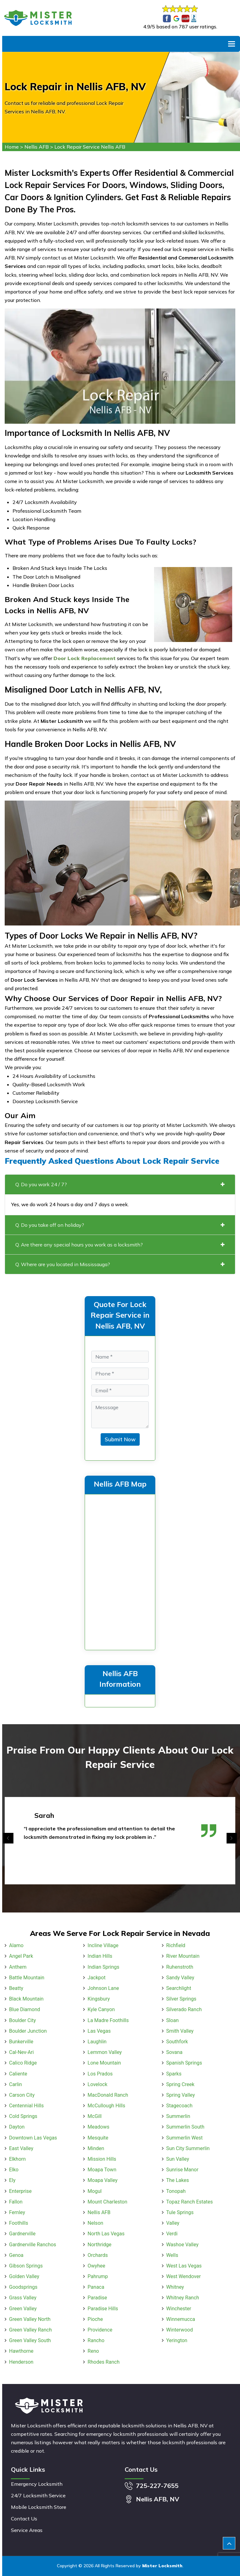 This screenshot has height=2576, width=240. What do you see at coordinates (104, 2063) in the screenshot?
I see `Lone Mountain` at bounding box center [104, 2063].